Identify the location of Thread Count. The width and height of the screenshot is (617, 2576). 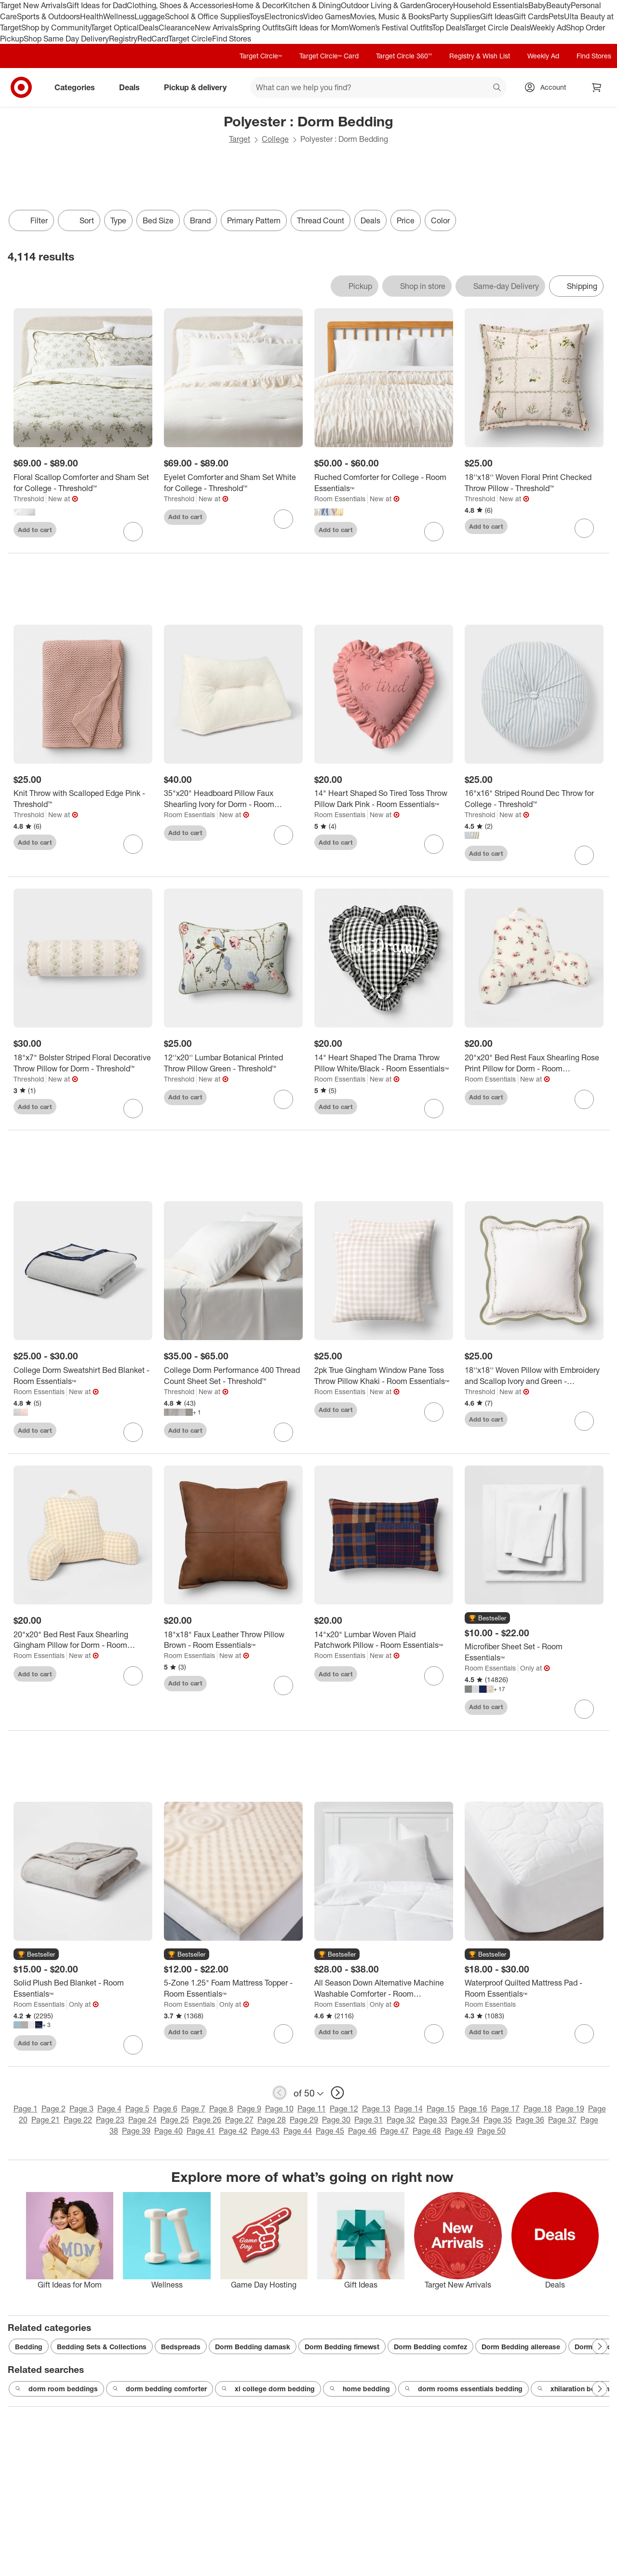
(320, 220).